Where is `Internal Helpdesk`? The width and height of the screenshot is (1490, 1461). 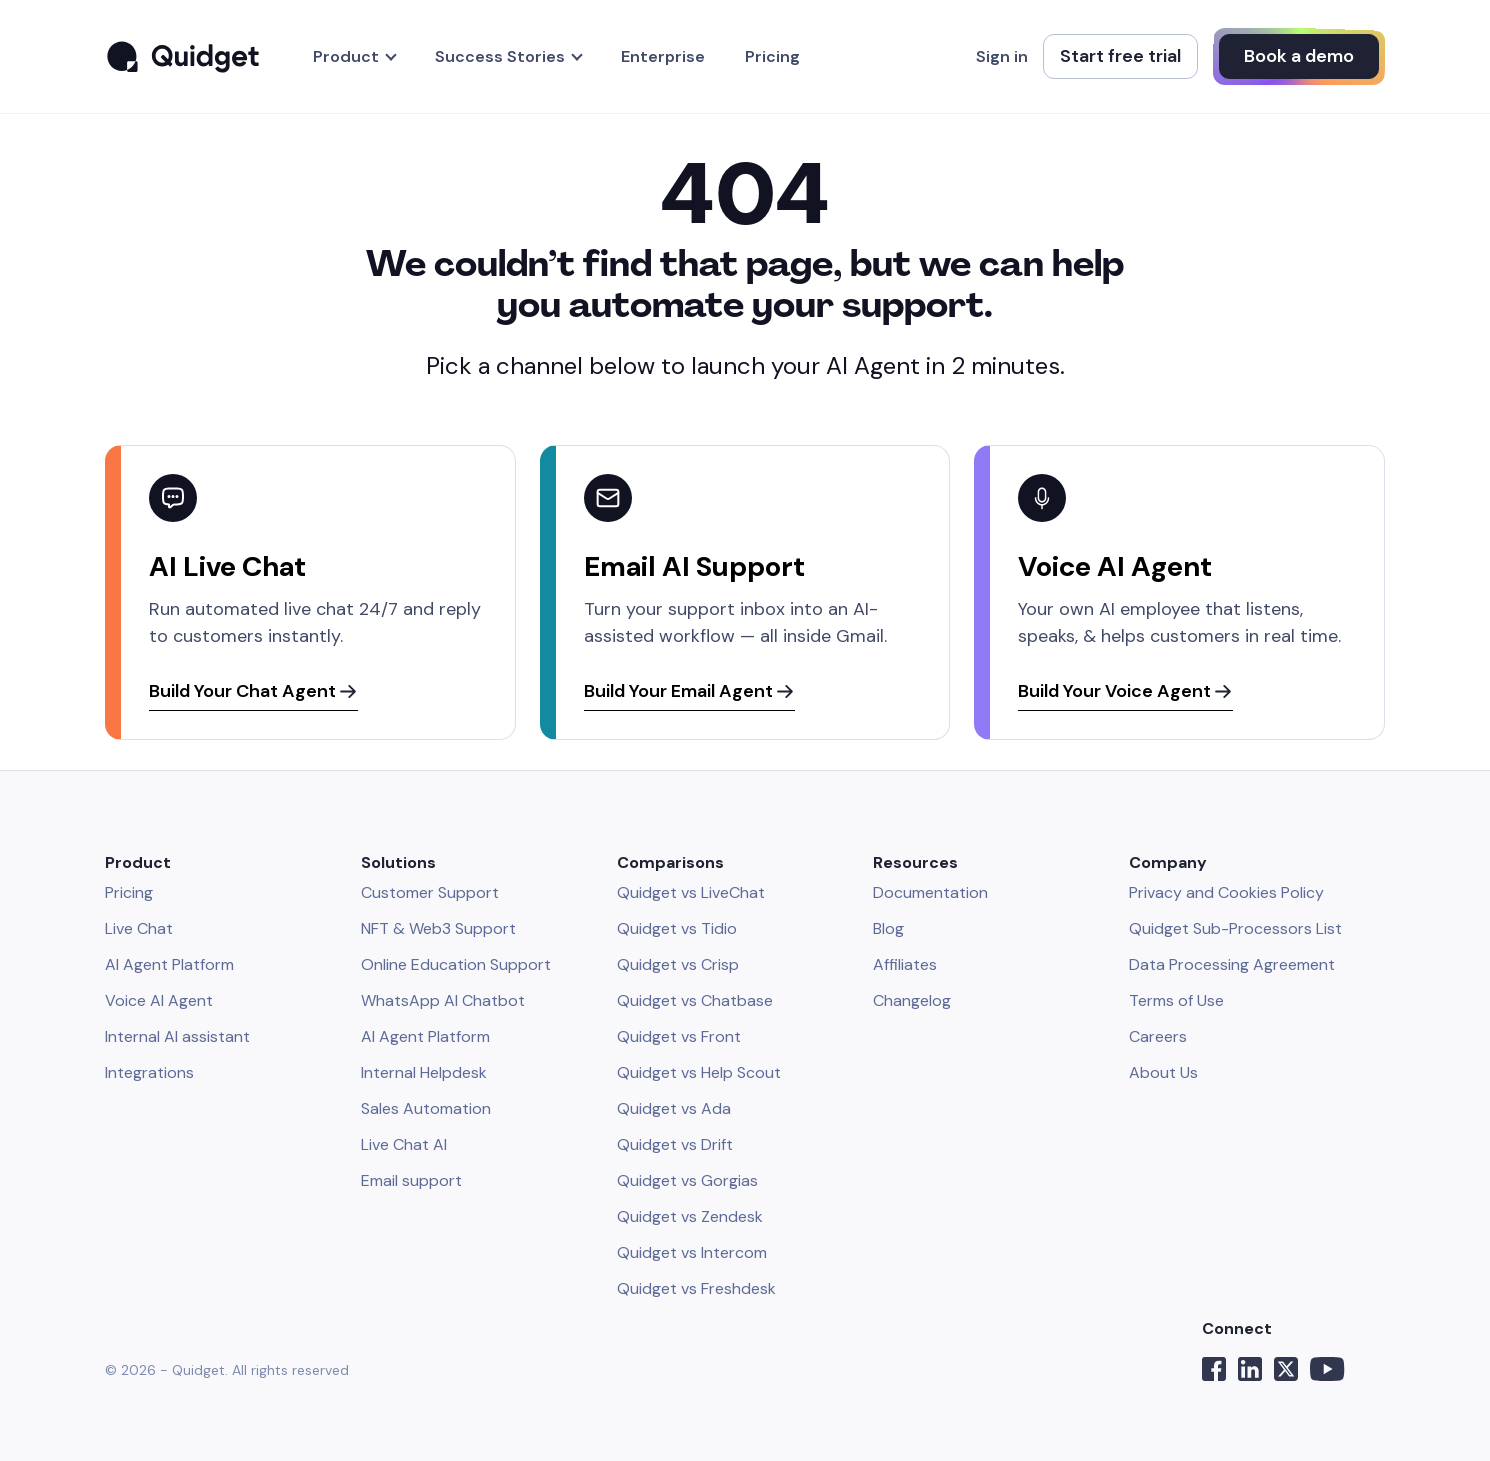
Internal Helpdesk is located at coordinates (424, 1072).